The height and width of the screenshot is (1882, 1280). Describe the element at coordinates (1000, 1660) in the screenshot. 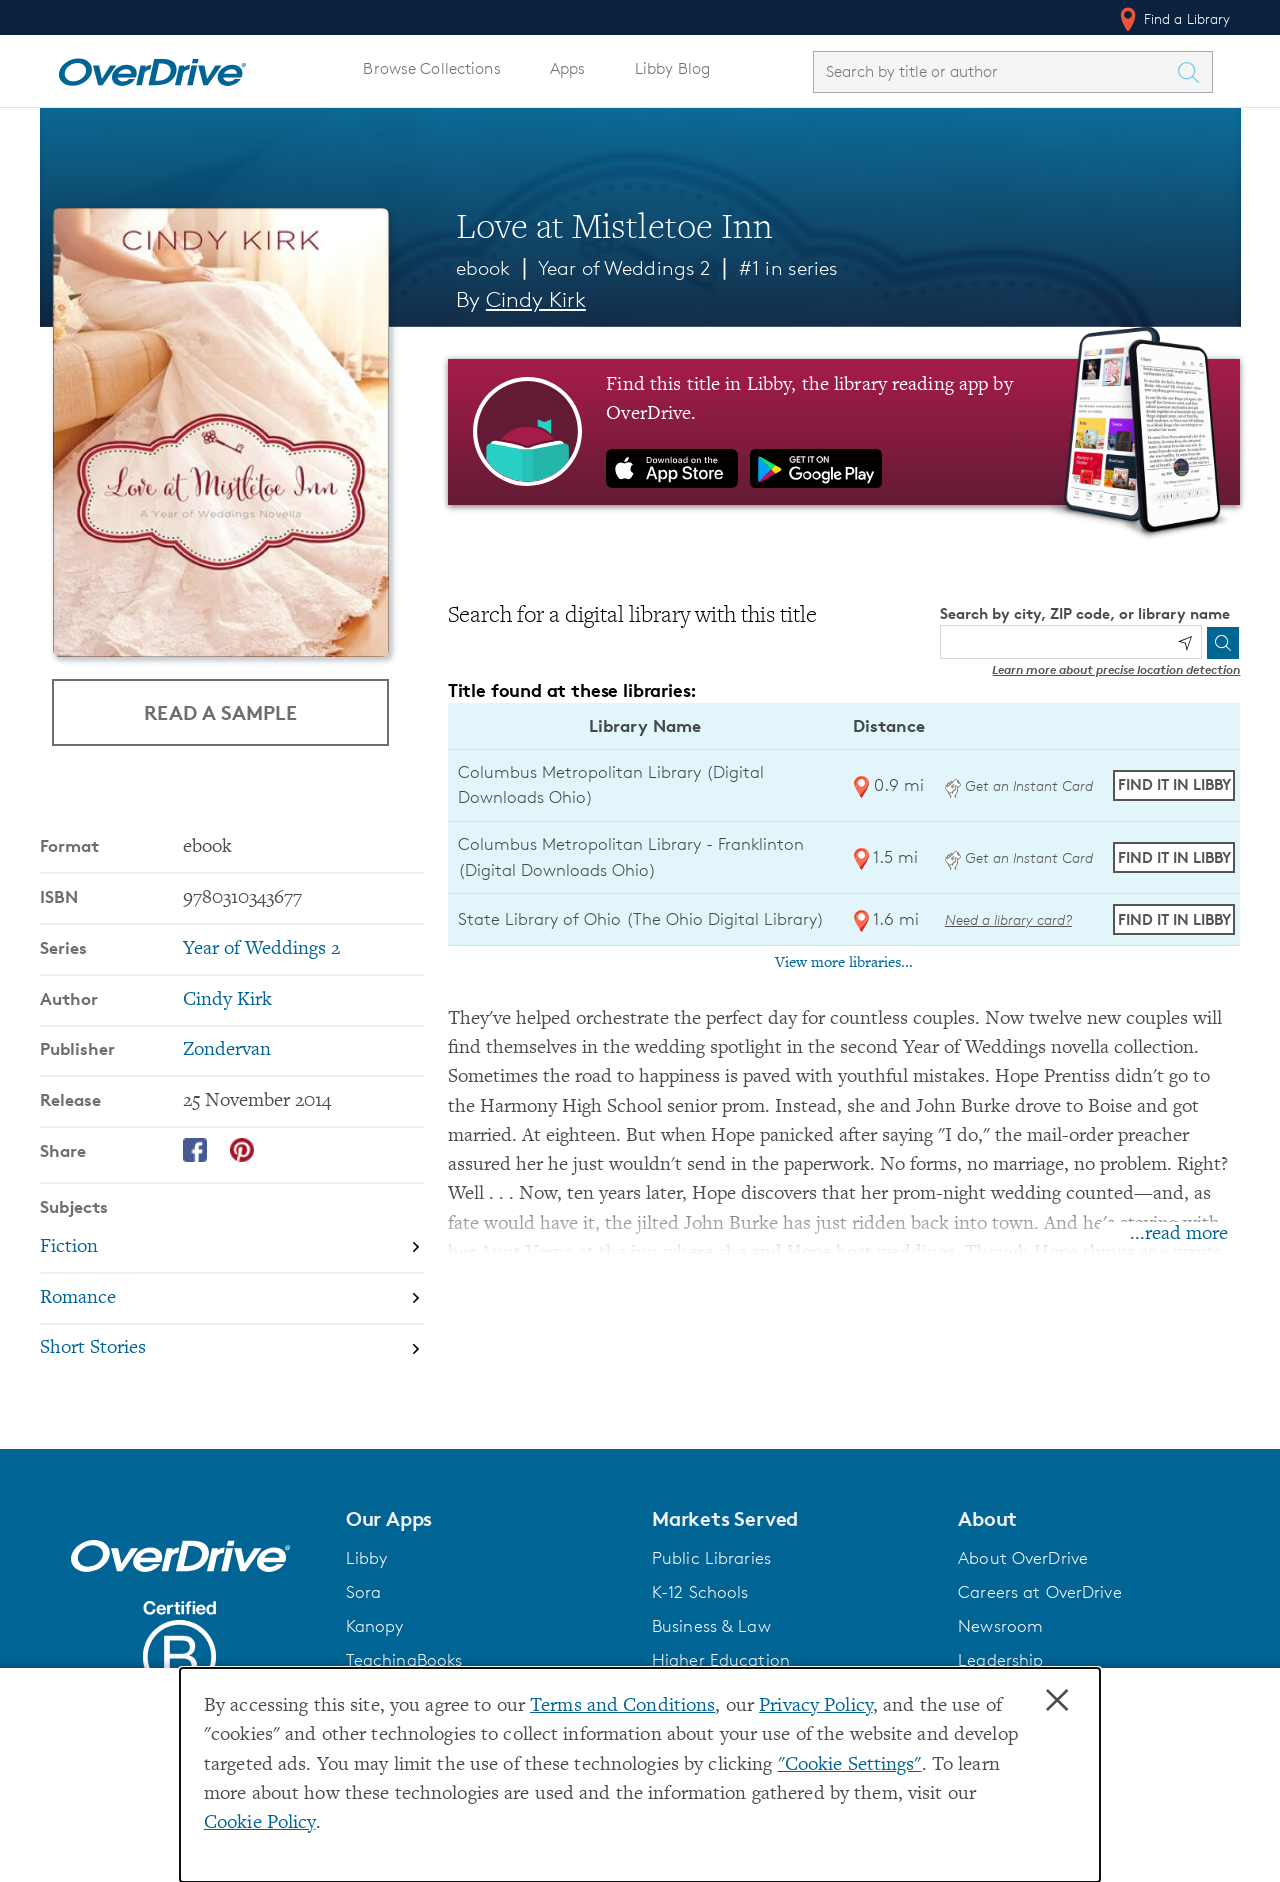

I see `Leadership` at that location.